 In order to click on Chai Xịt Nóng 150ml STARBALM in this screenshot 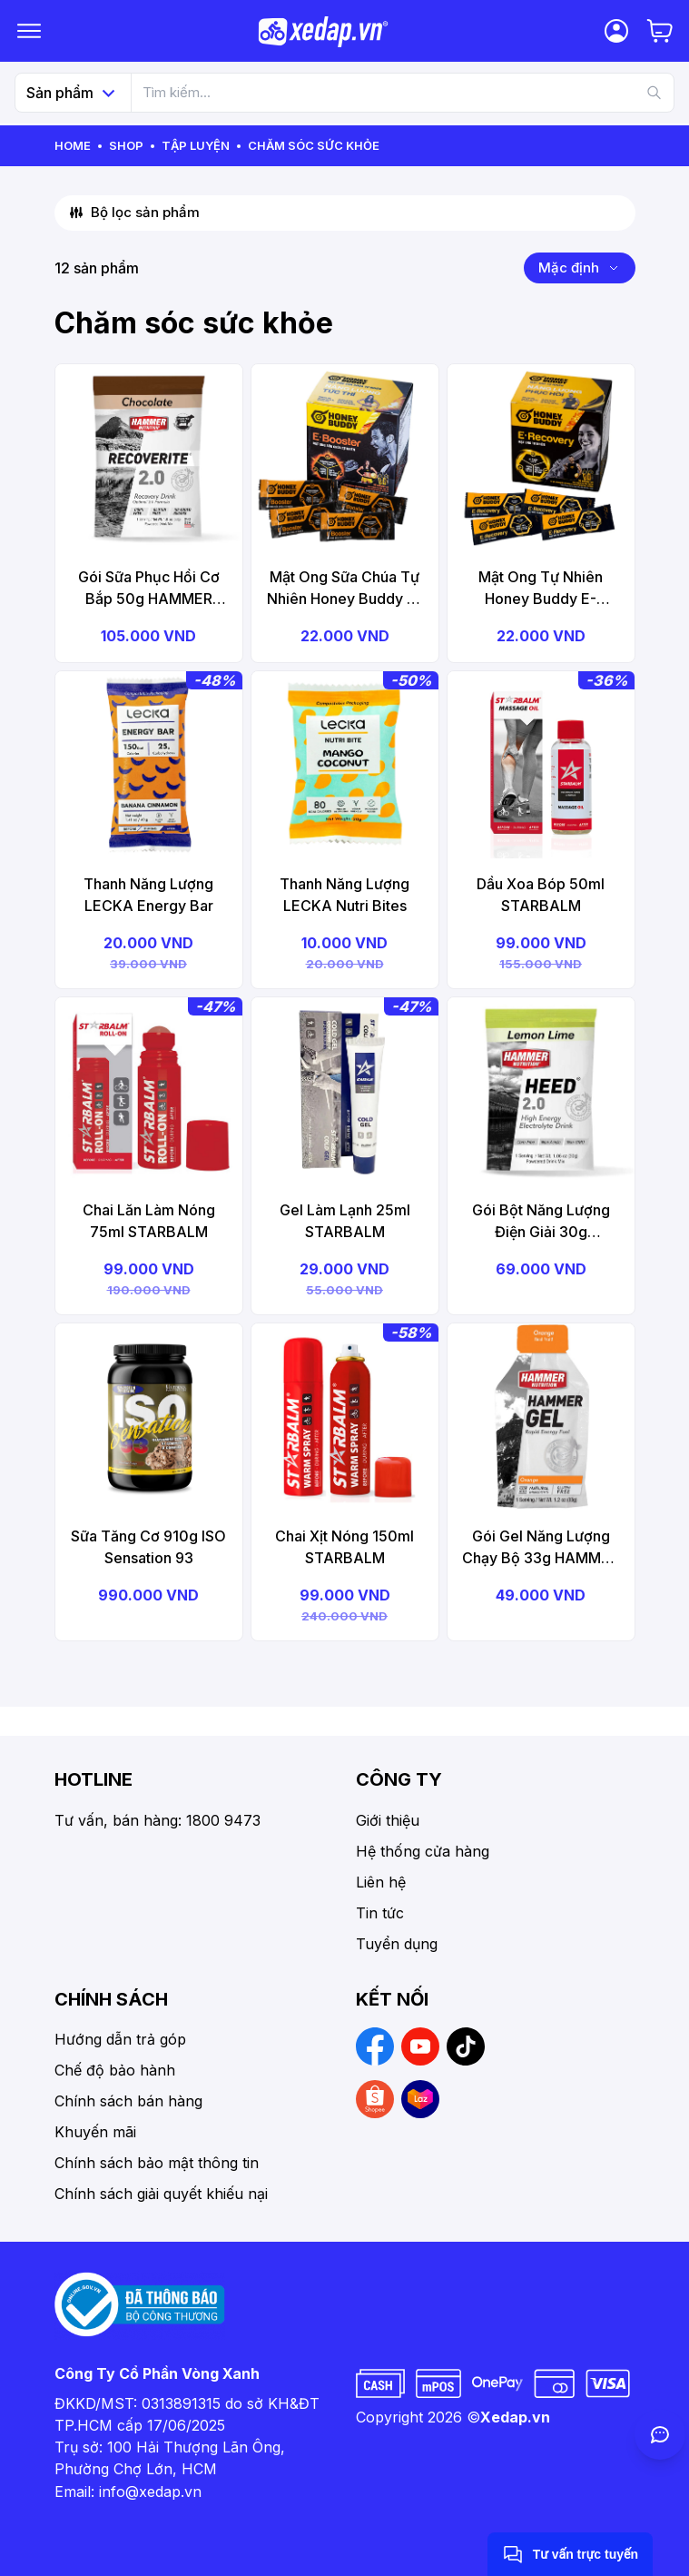, I will do `click(344, 1547)`.